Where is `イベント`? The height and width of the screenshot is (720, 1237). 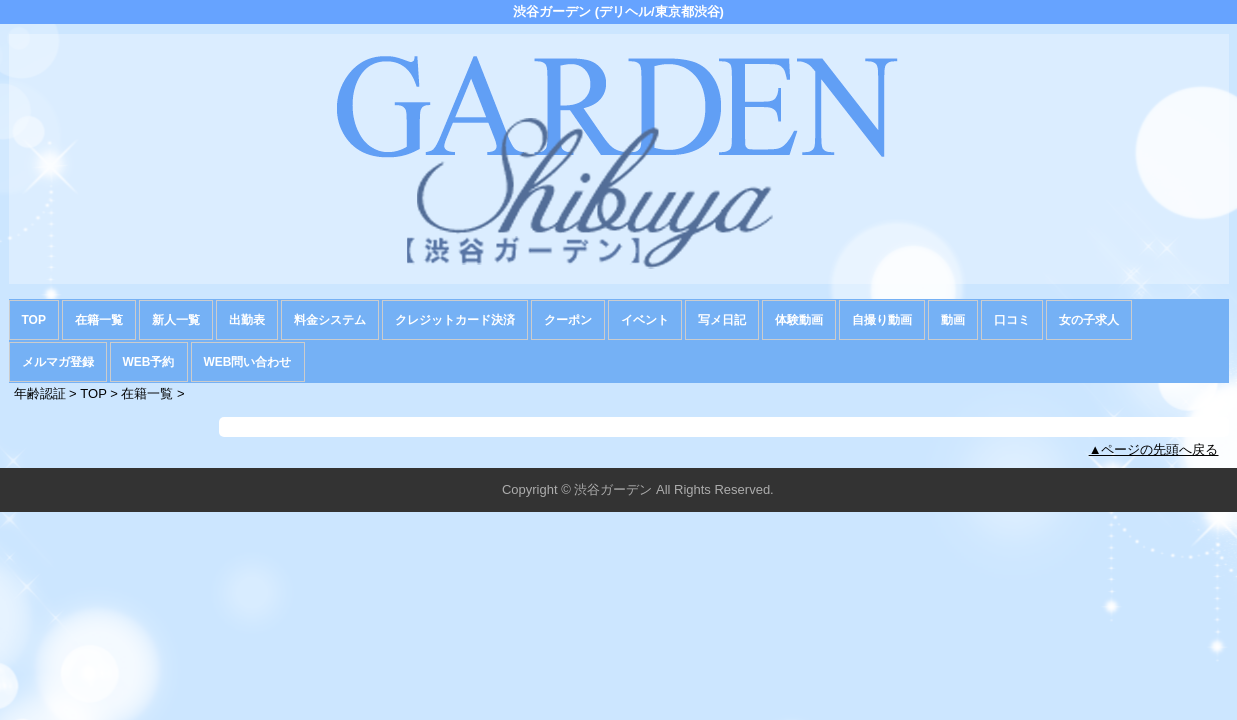
イベント is located at coordinates (645, 320).